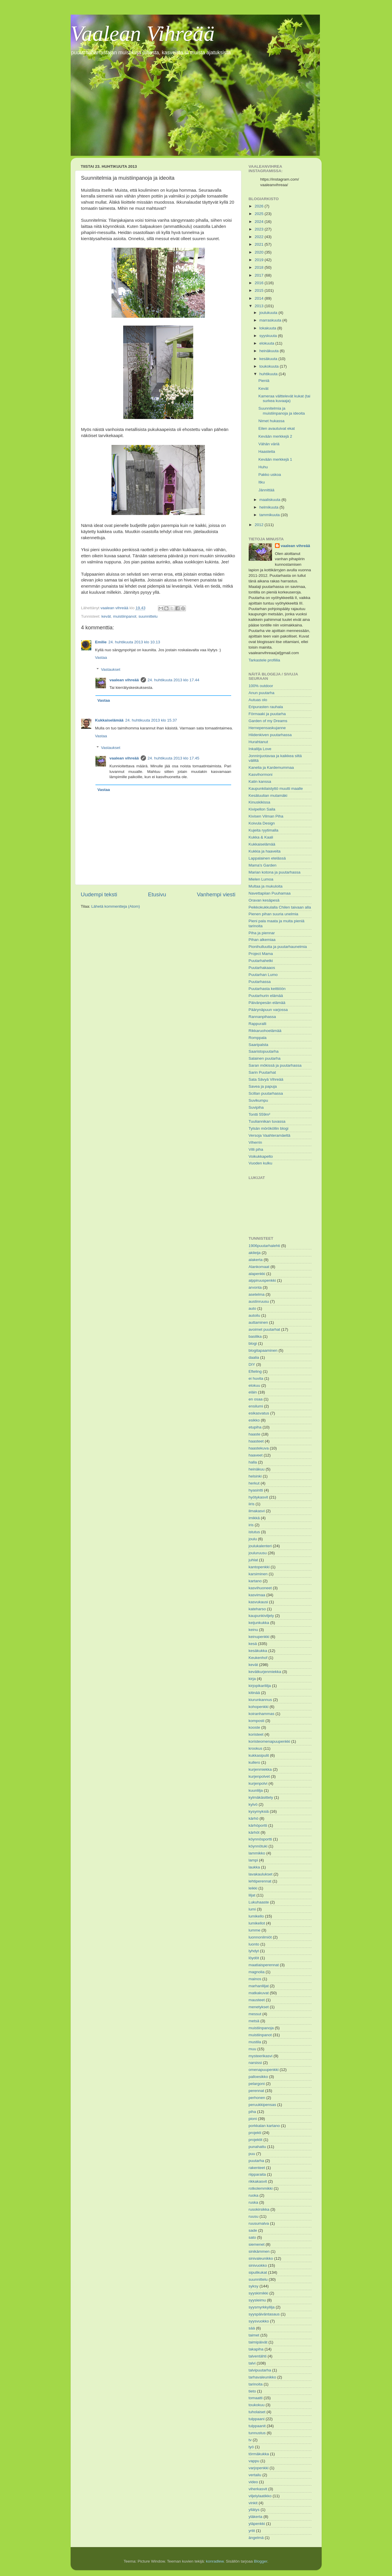 The width and height of the screenshot is (392, 2576). I want to click on Vuoden kulku, so click(260, 1163).